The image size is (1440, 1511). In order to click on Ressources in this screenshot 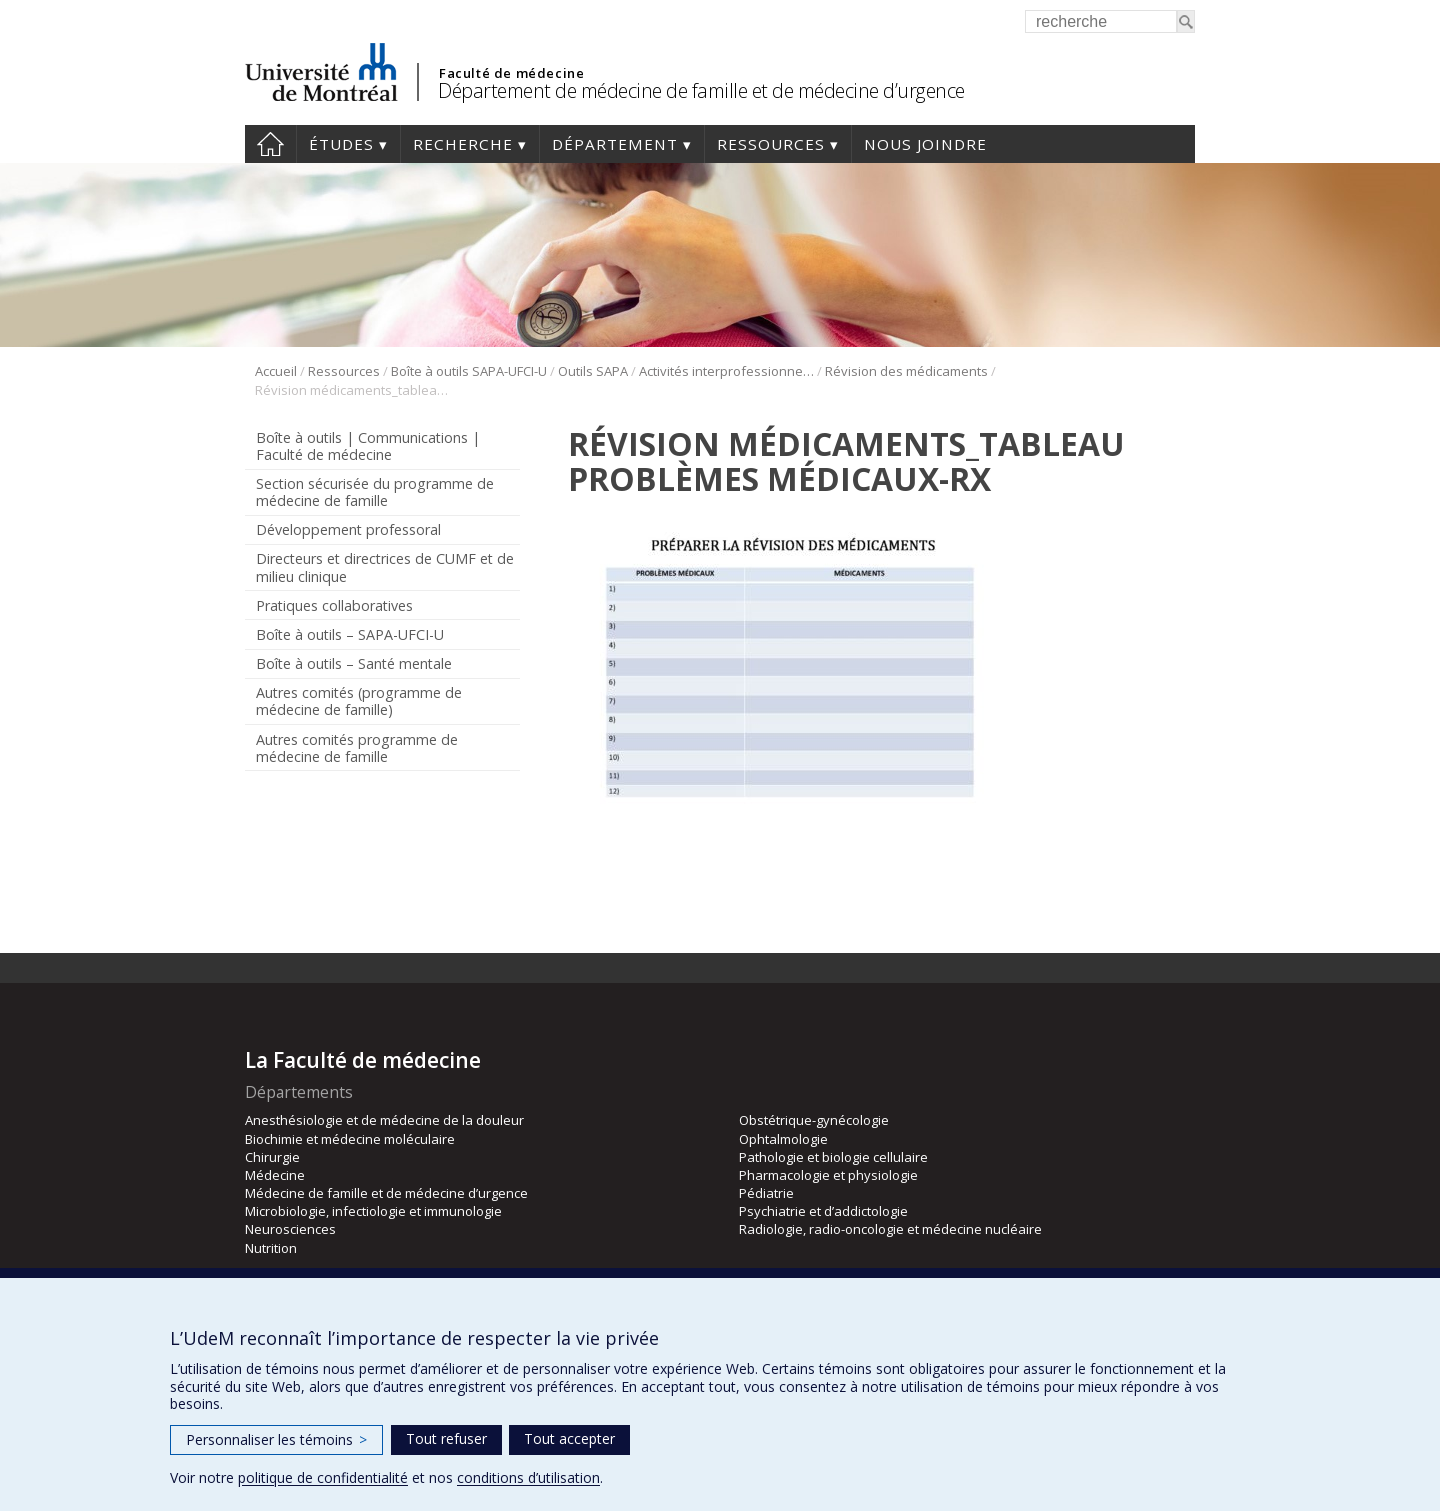, I will do `click(771, 144)`.